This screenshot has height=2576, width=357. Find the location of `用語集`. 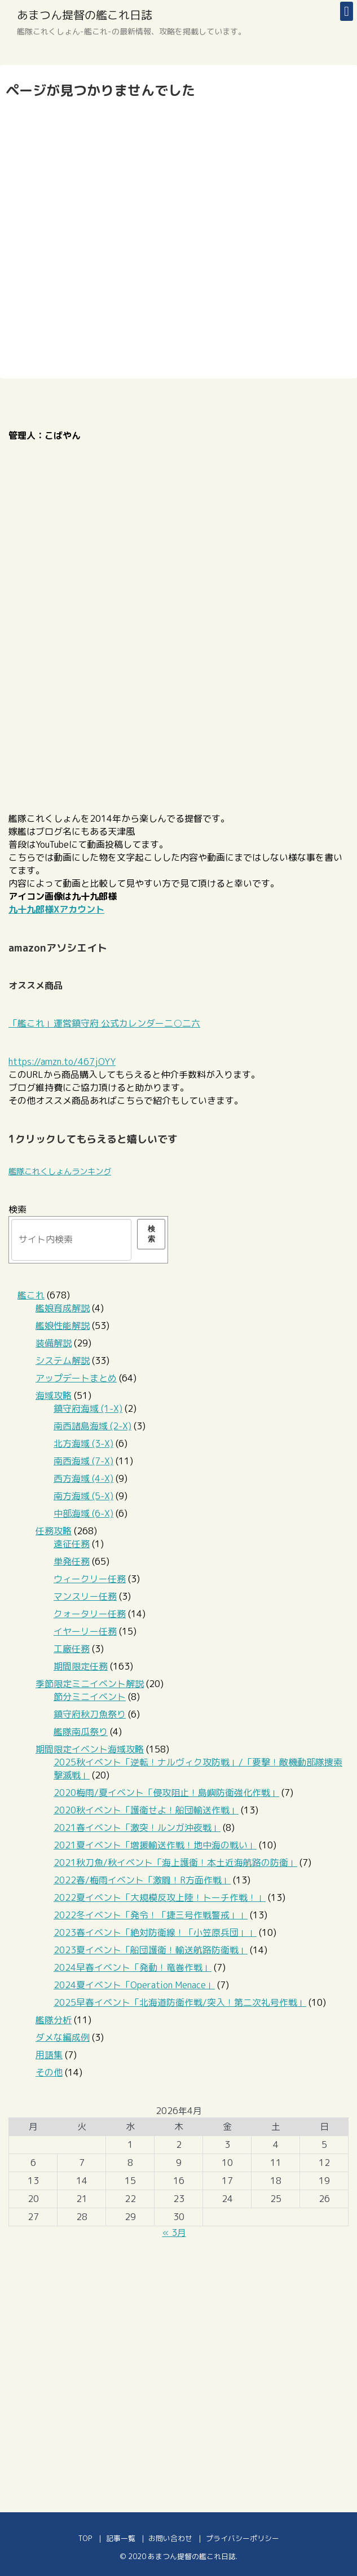

用語集 is located at coordinates (49, 2055).